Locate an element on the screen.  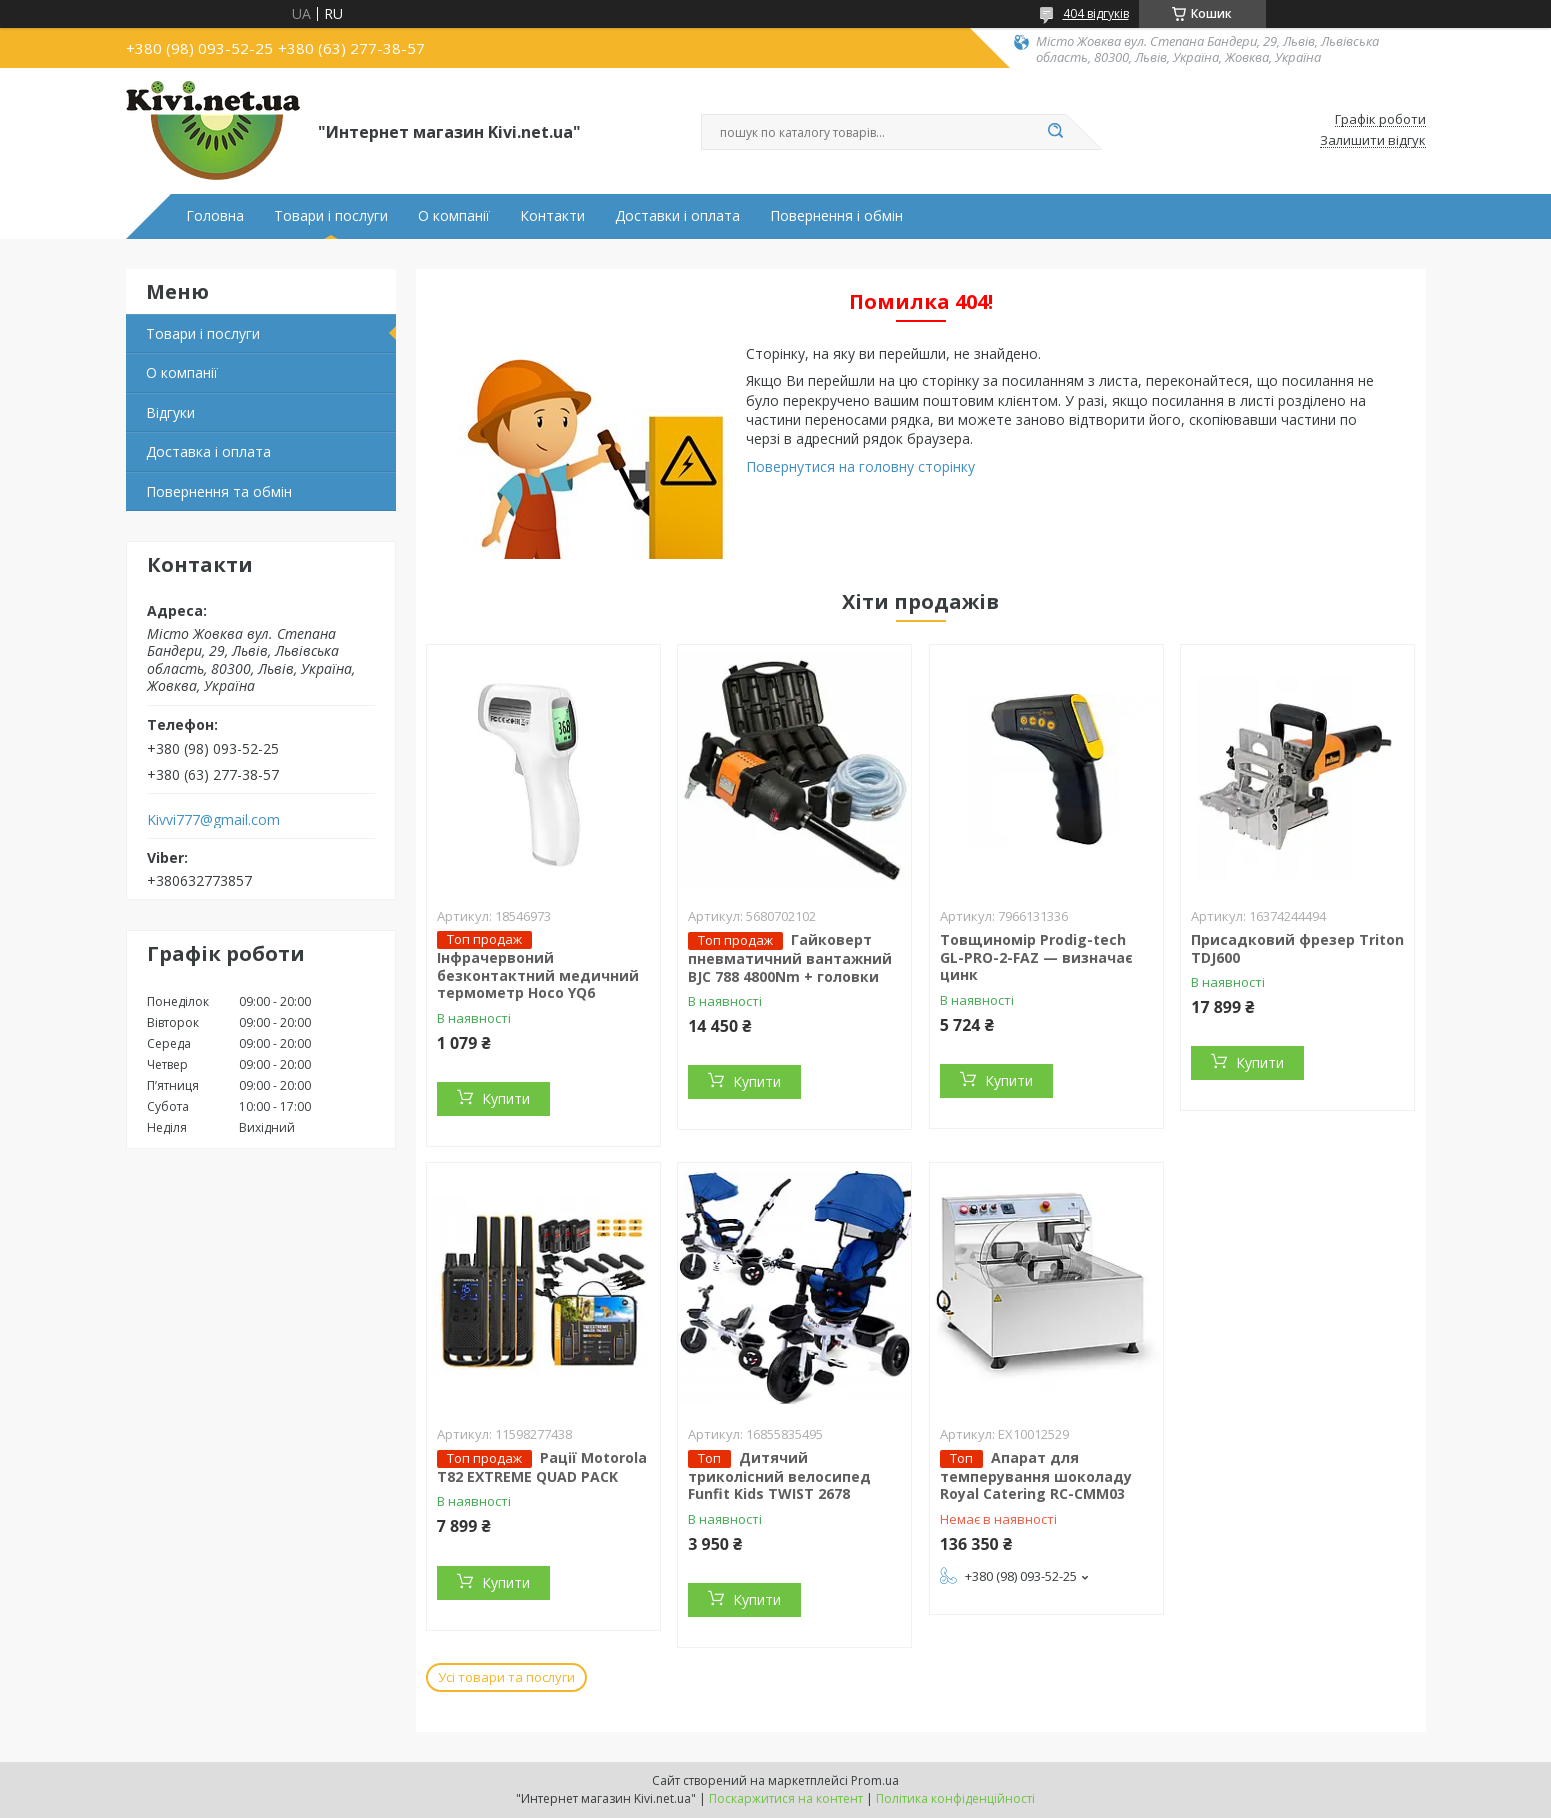
[Шукати] is located at coordinates (1056, 132).